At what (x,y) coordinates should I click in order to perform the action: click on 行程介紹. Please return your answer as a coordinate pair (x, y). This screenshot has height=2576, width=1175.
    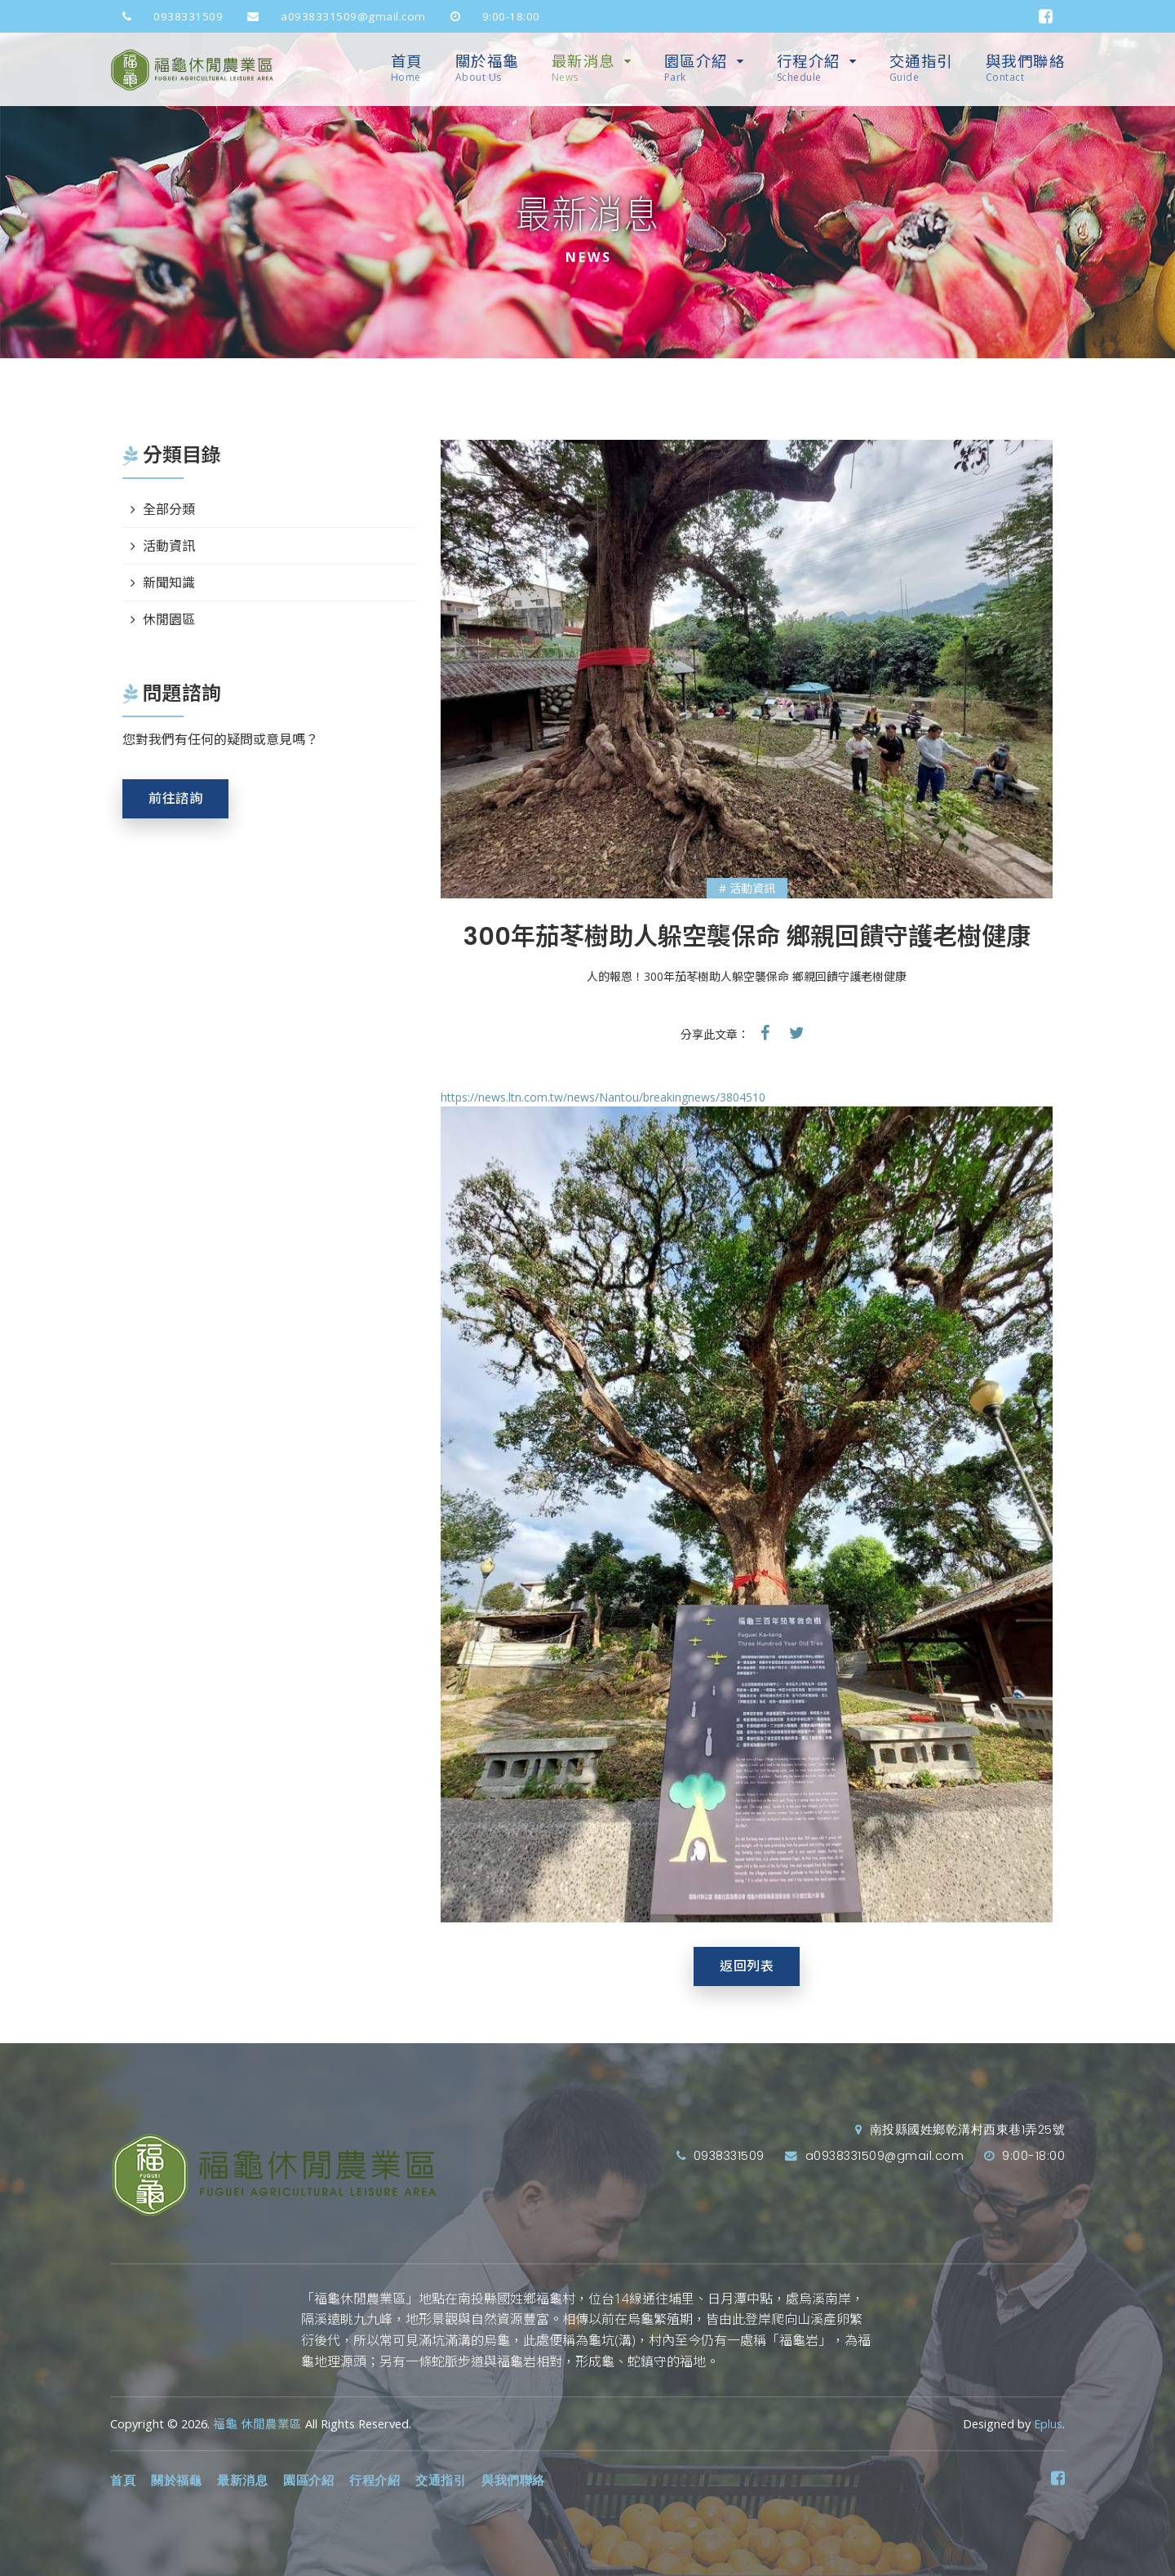
    Looking at the image, I should click on (808, 68).